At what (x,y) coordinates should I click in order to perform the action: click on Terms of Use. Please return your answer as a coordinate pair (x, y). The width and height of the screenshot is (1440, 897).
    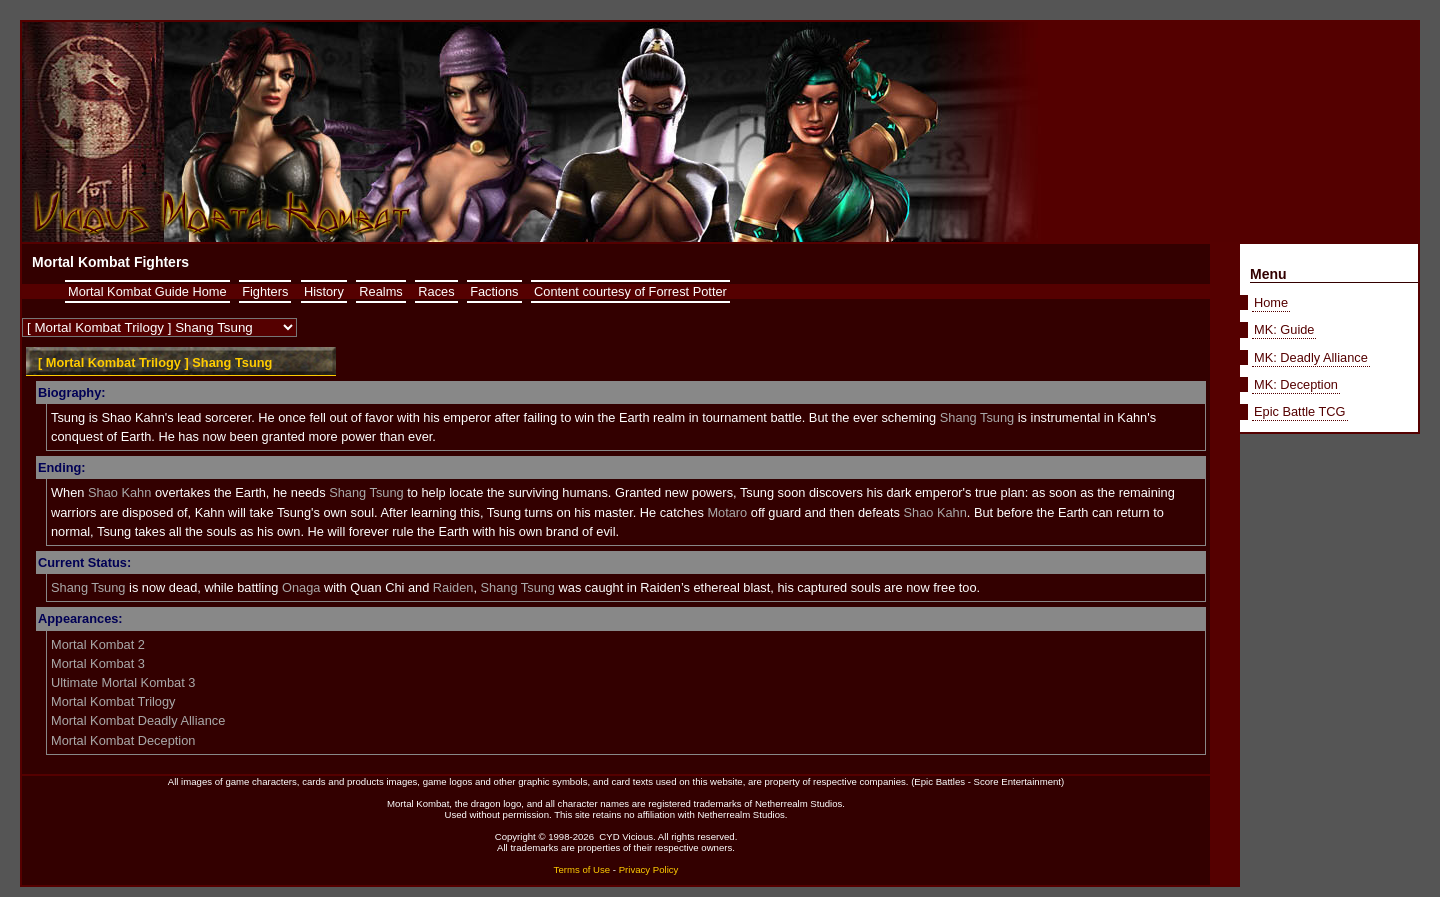
    Looking at the image, I should click on (582, 869).